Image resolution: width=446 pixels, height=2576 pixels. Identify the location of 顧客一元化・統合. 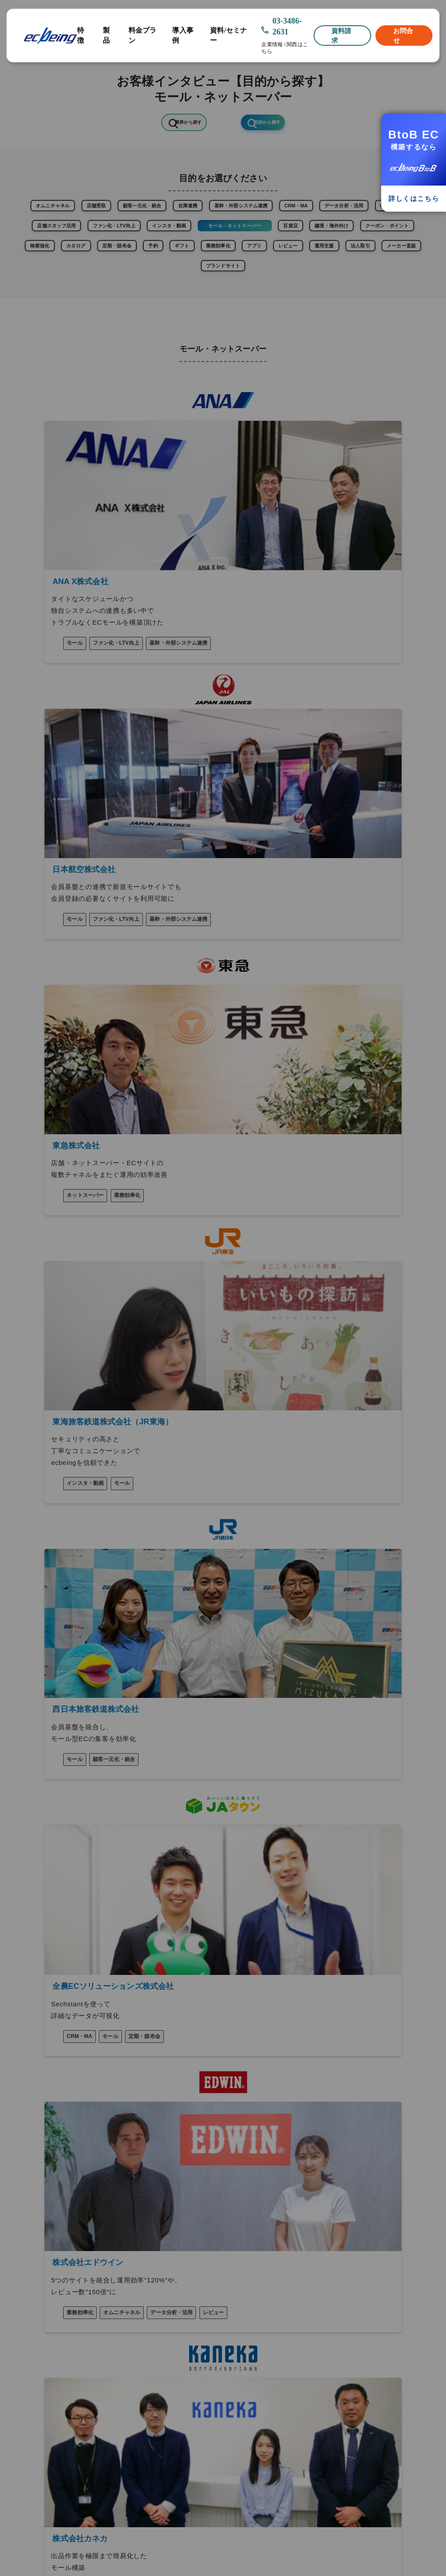
(183, 213).